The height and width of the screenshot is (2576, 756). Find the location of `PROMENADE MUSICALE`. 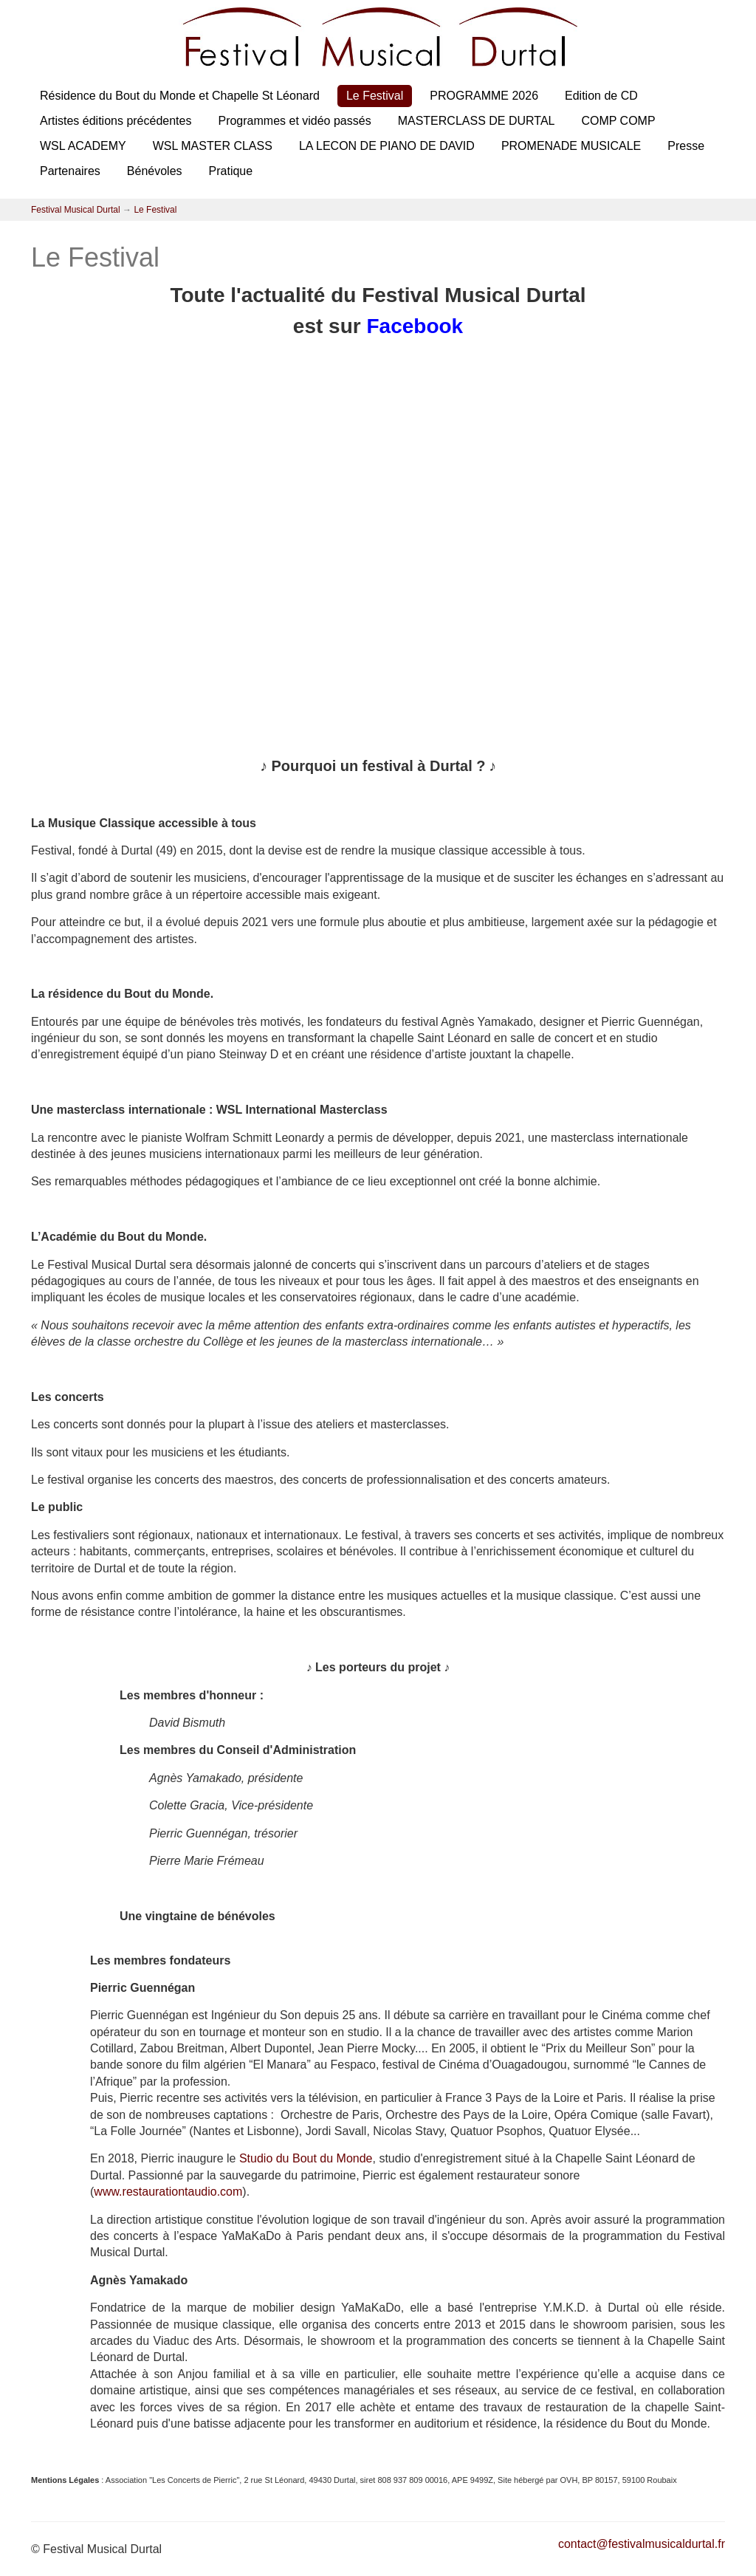

PROMENADE MUSICALE is located at coordinates (571, 146).